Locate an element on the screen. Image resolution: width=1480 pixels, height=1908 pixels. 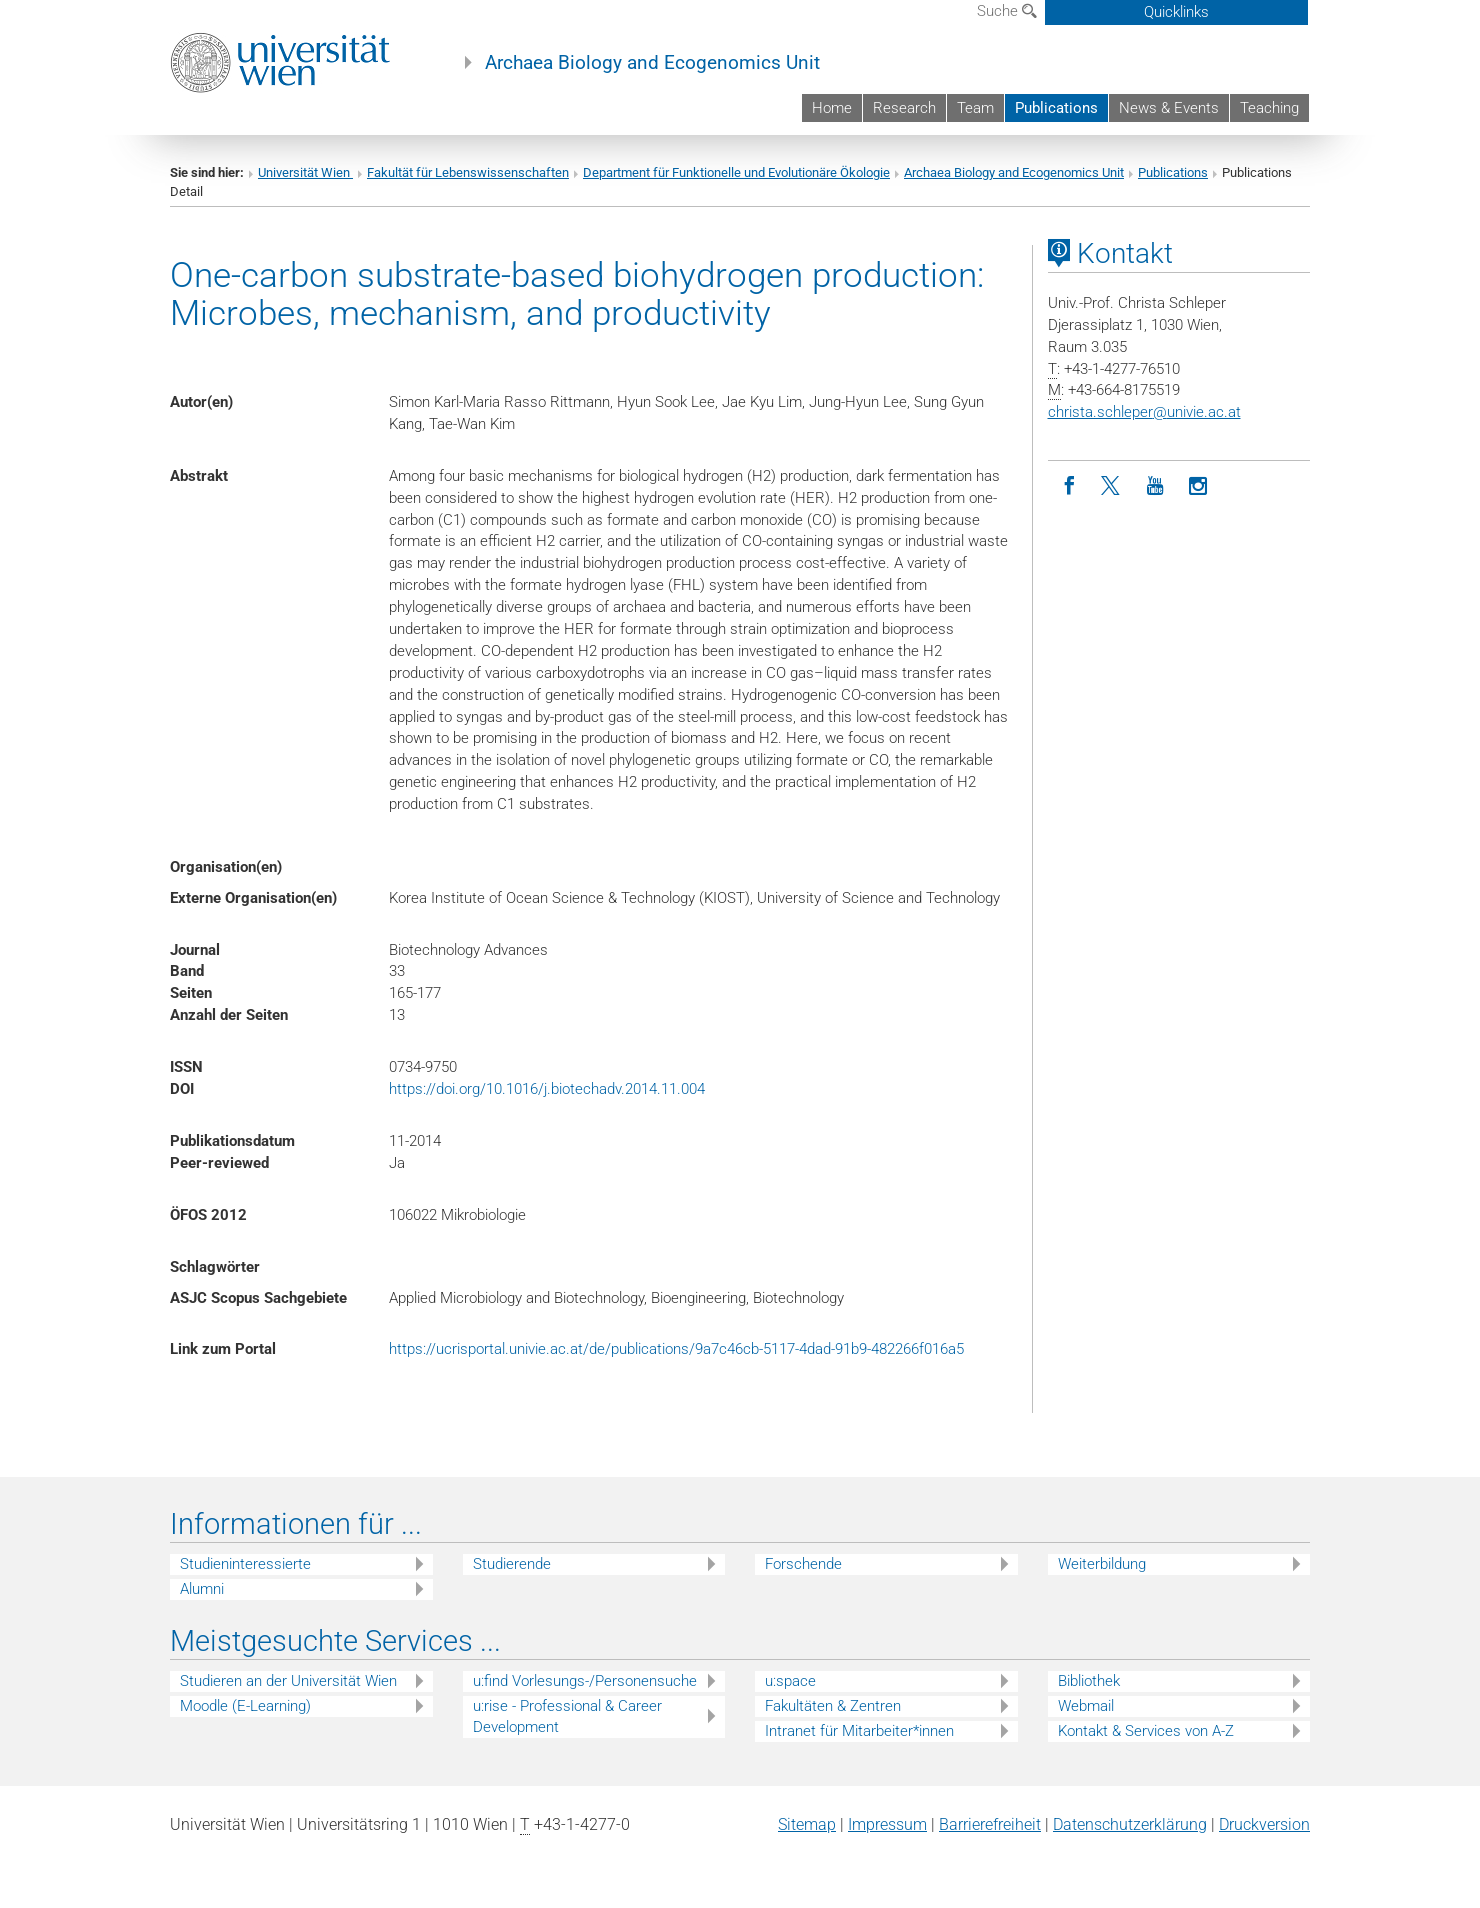
Kontakt & Services von A-Z is located at coordinates (1146, 1731).